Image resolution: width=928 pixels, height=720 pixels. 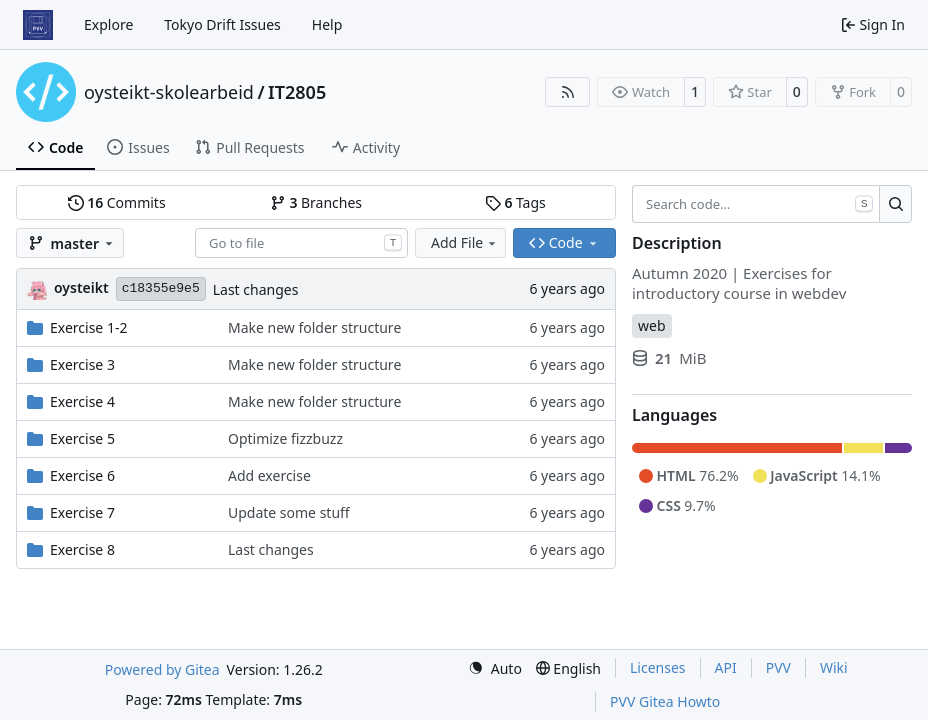 I want to click on Add exercise, so click(x=269, y=475).